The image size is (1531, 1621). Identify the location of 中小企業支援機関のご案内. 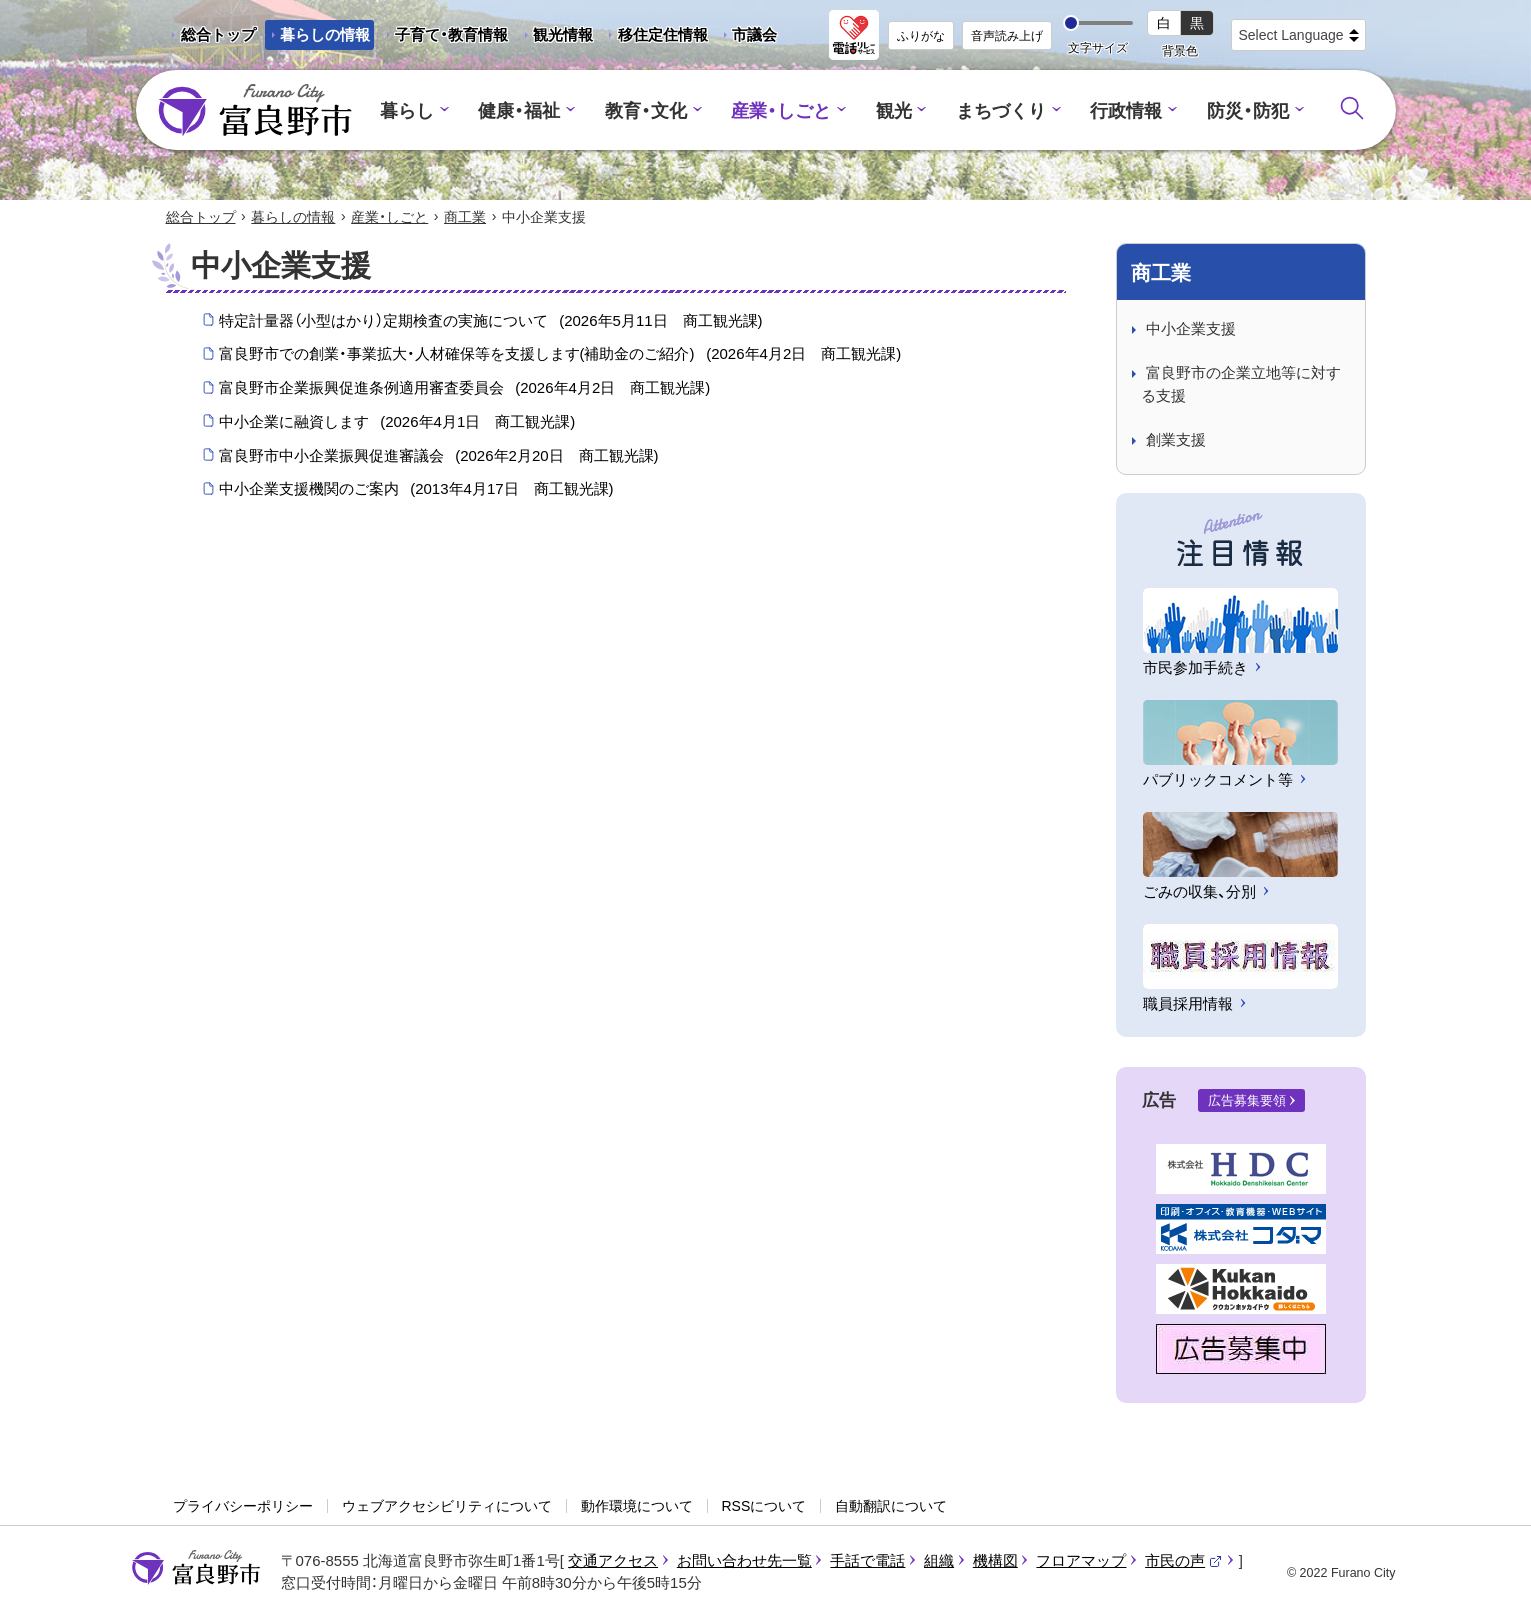
(416, 491).